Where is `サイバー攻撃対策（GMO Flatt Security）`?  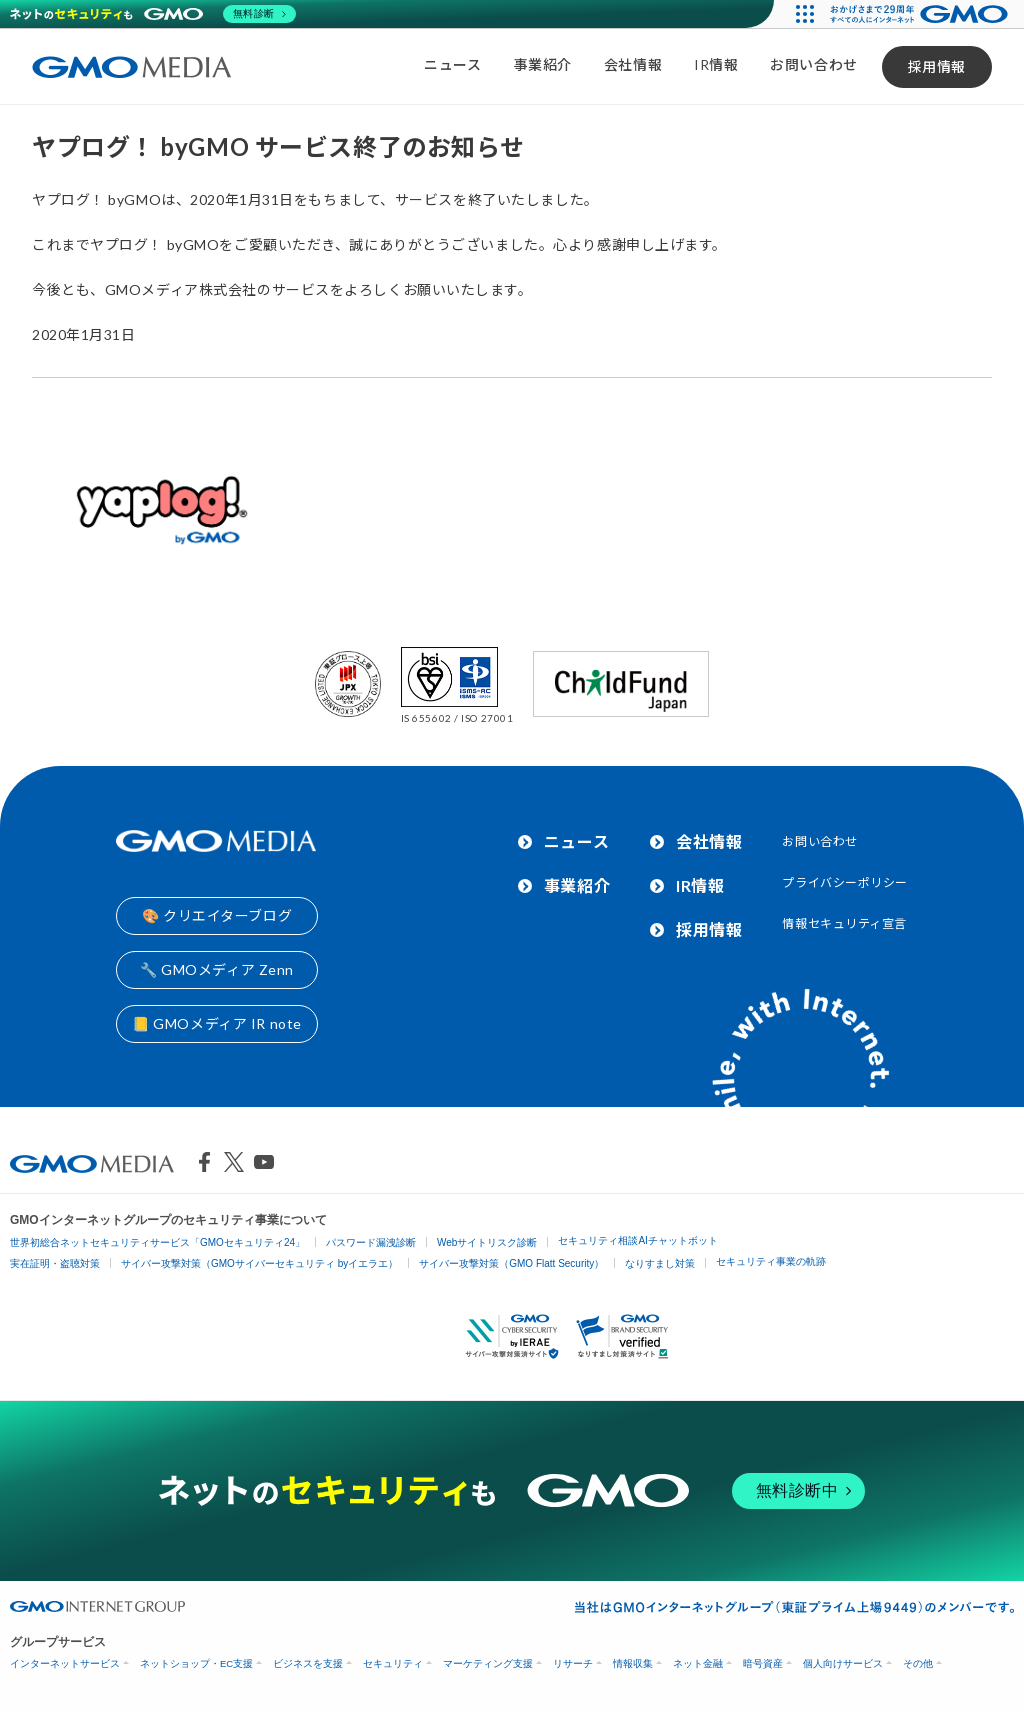
サイバー攻撃対策（GMO Flatt Security） is located at coordinates (511, 1263).